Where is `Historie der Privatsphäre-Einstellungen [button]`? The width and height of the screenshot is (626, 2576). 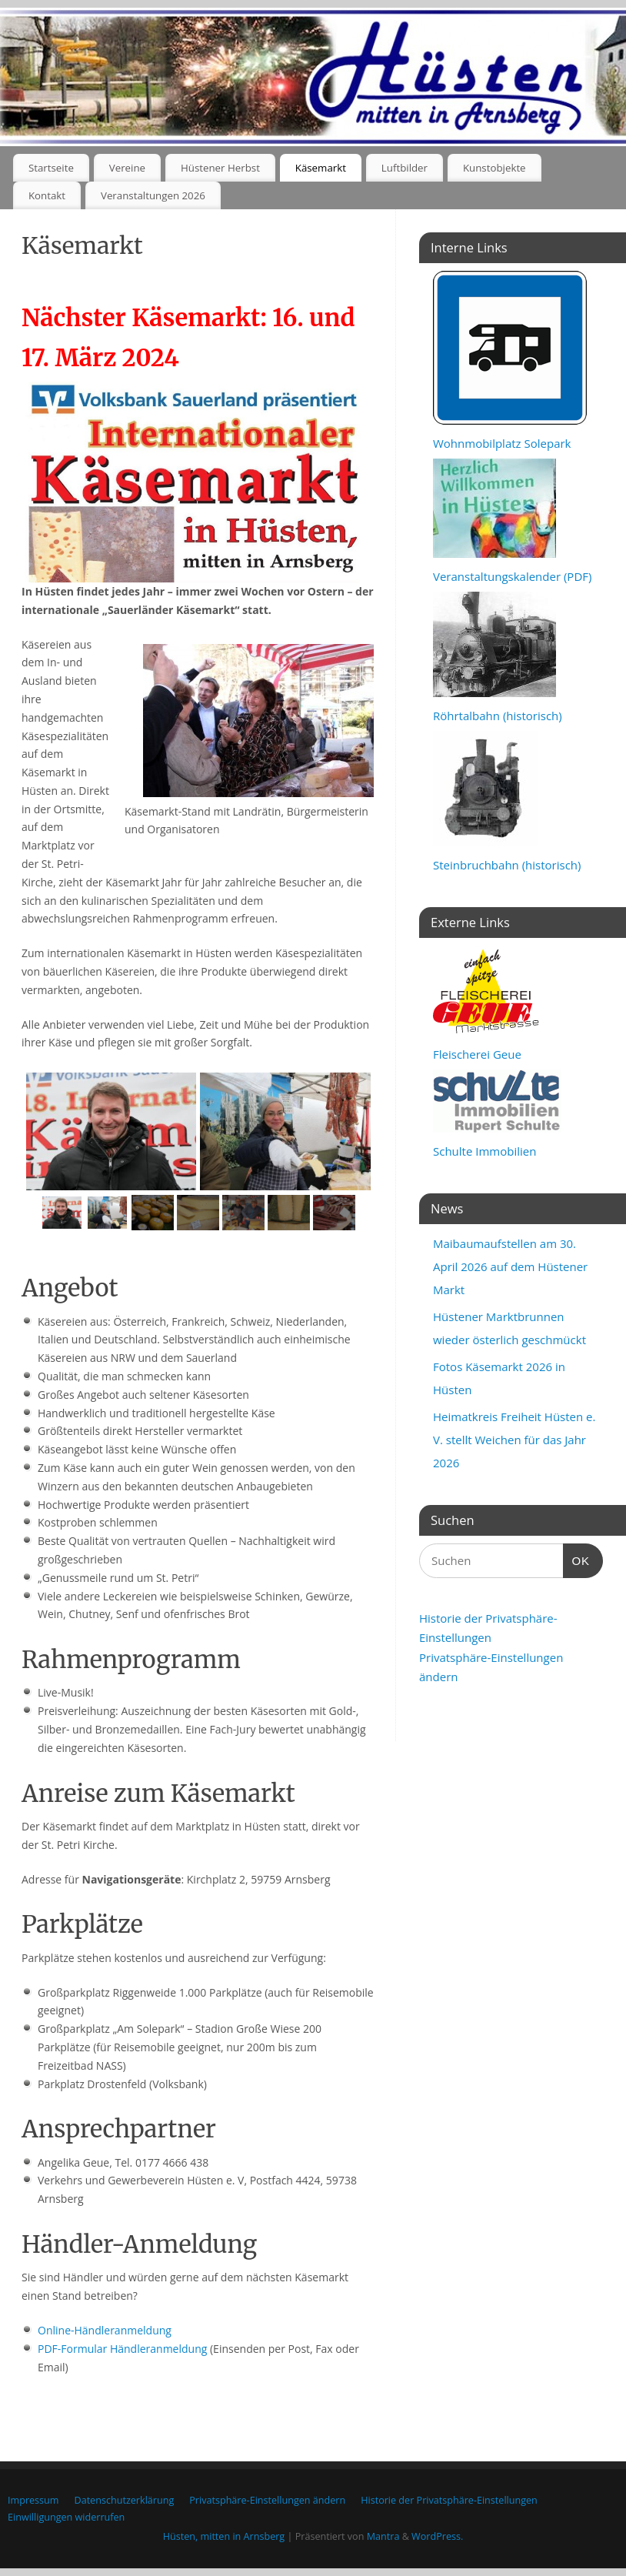 Historie der Privatsphäre-Einstellungen [button] is located at coordinates (449, 2500).